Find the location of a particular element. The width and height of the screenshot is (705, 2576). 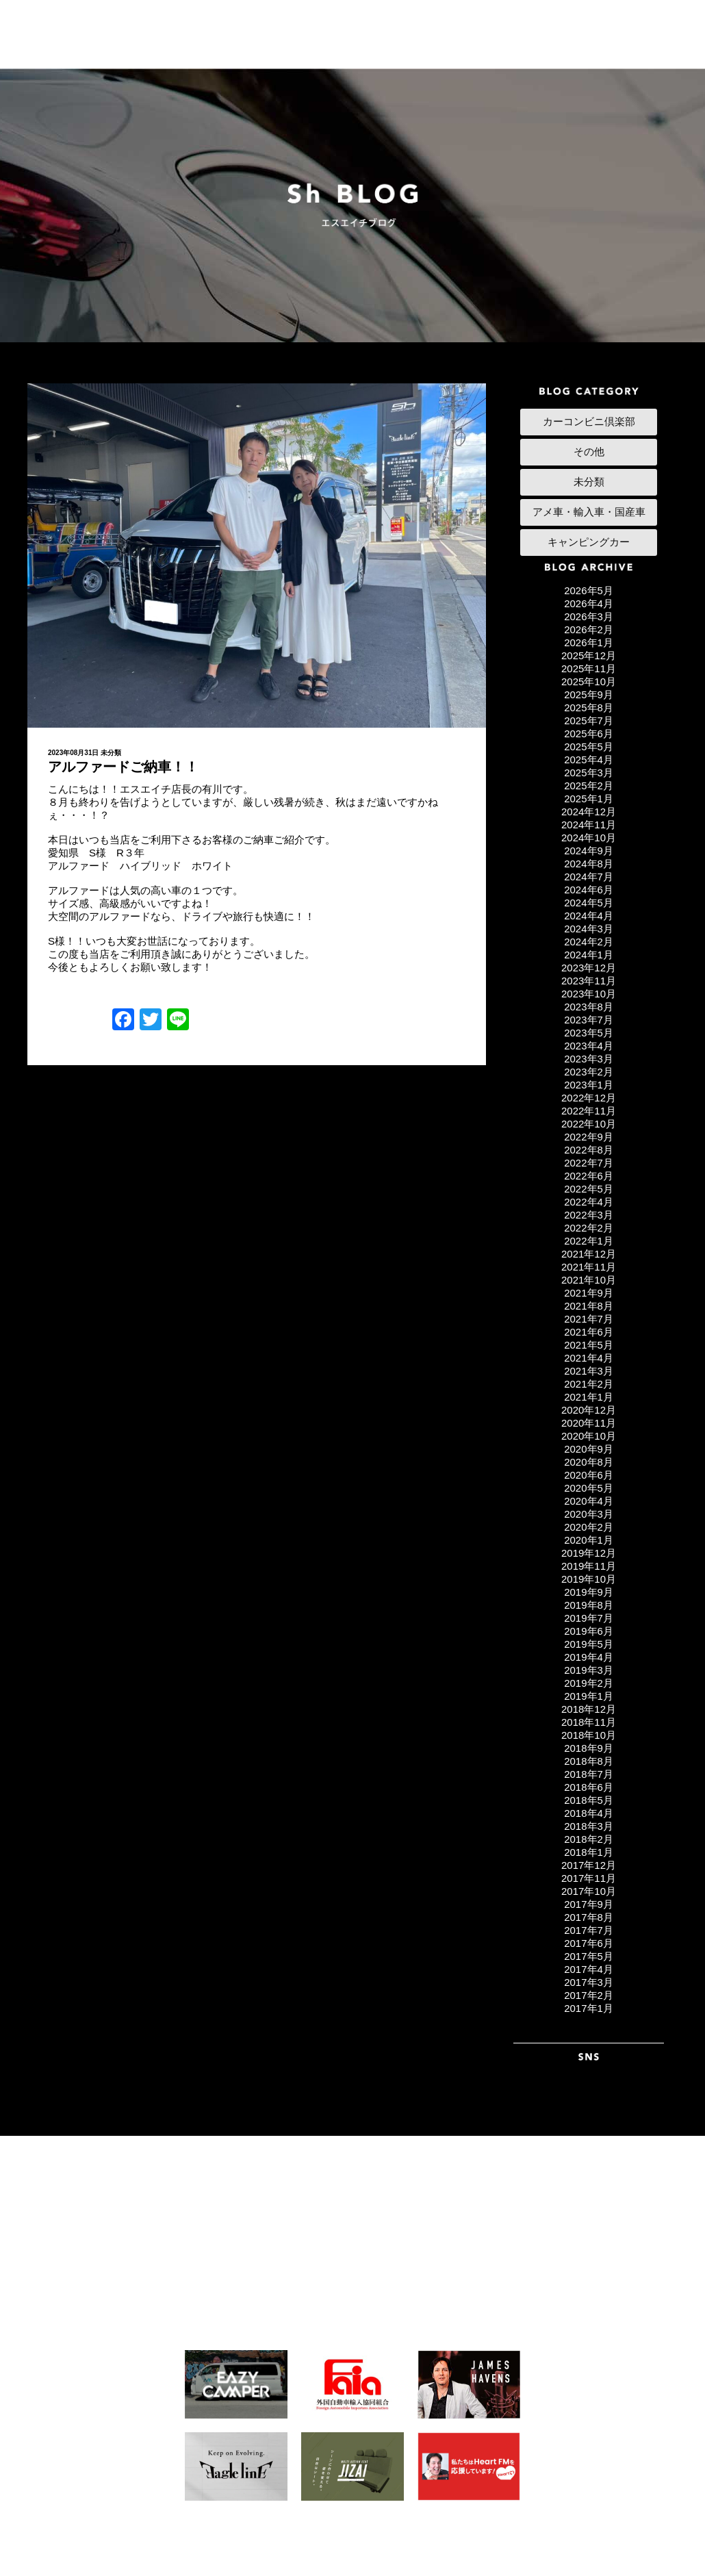

2022年6月 is located at coordinates (588, 1176).